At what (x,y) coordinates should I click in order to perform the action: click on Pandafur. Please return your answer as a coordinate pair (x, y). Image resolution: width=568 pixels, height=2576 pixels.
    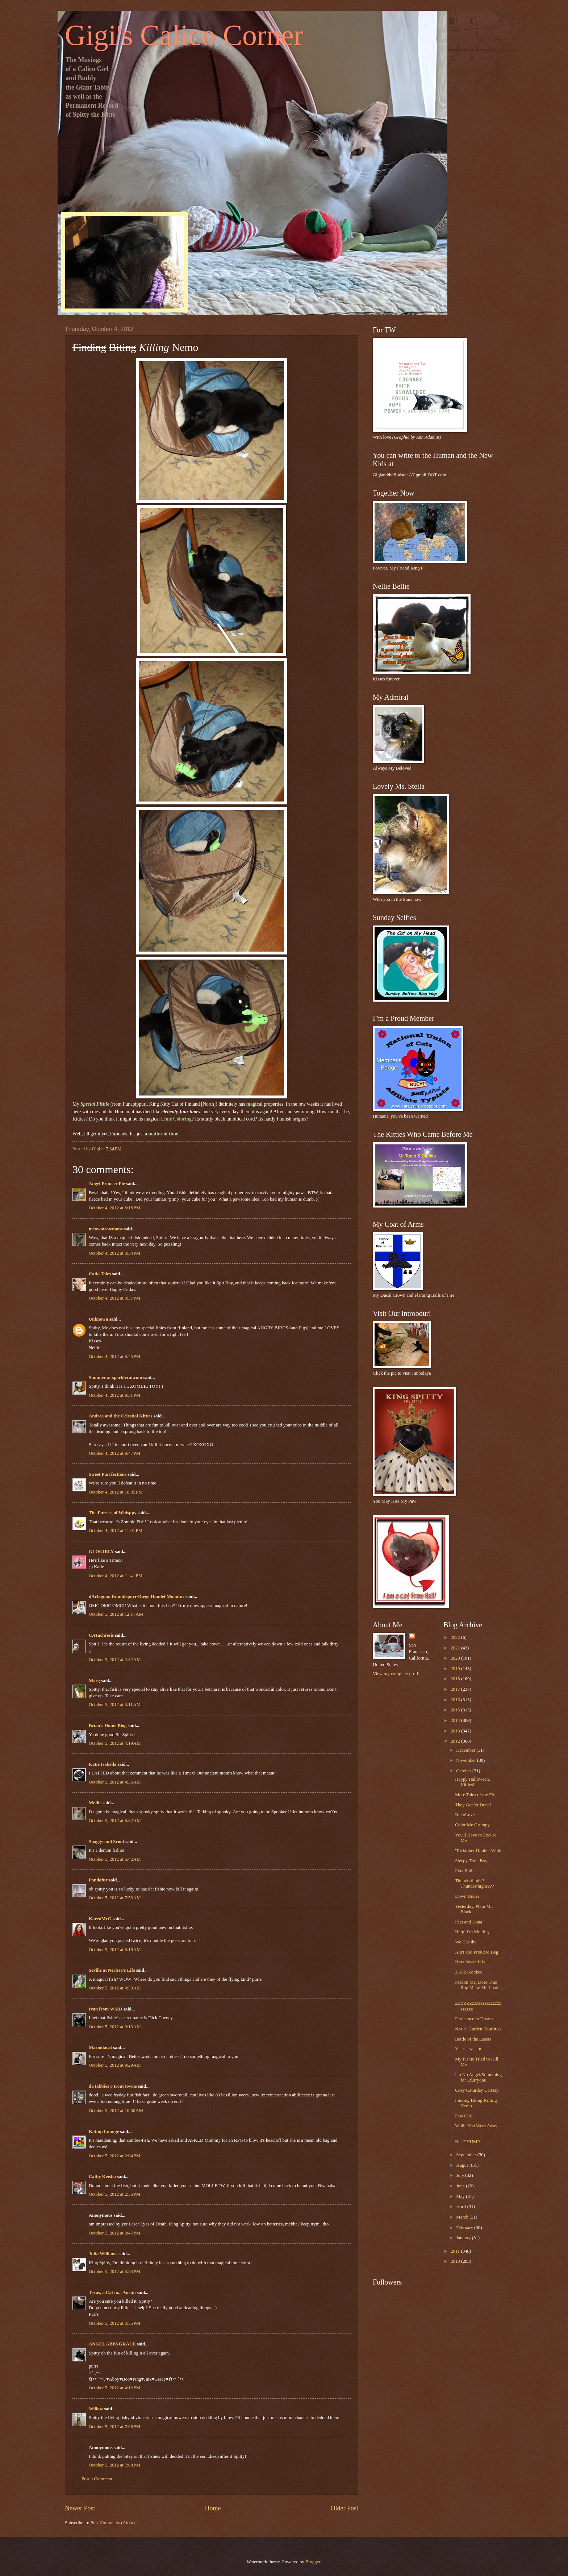
    Looking at the image, I should click on (98, 1880).